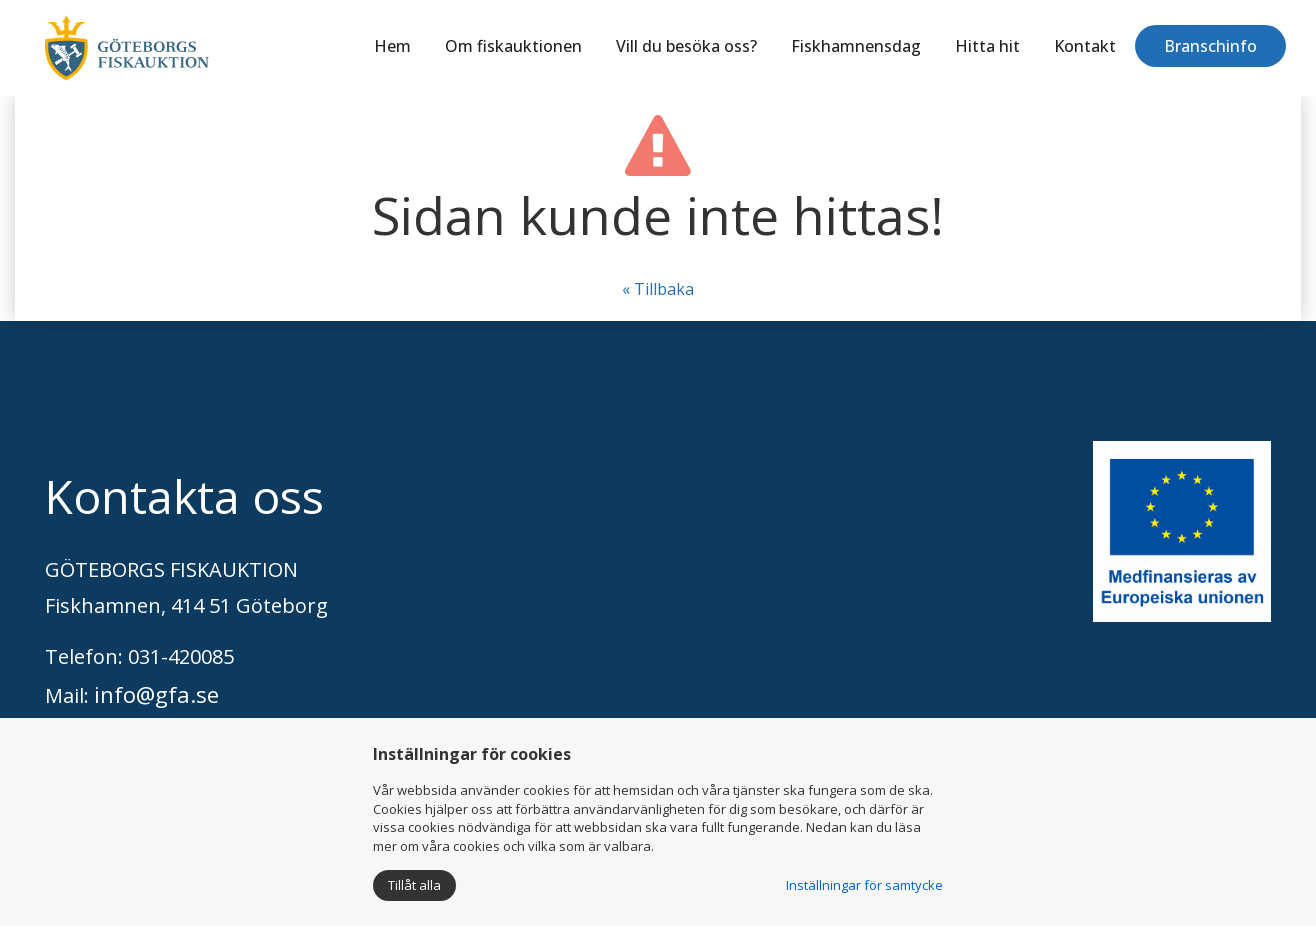 The image size is (1316, 926). Describe the element at coordinates (686, 46) in the screenshot. I see `Vill du besöka oss?` at that location.